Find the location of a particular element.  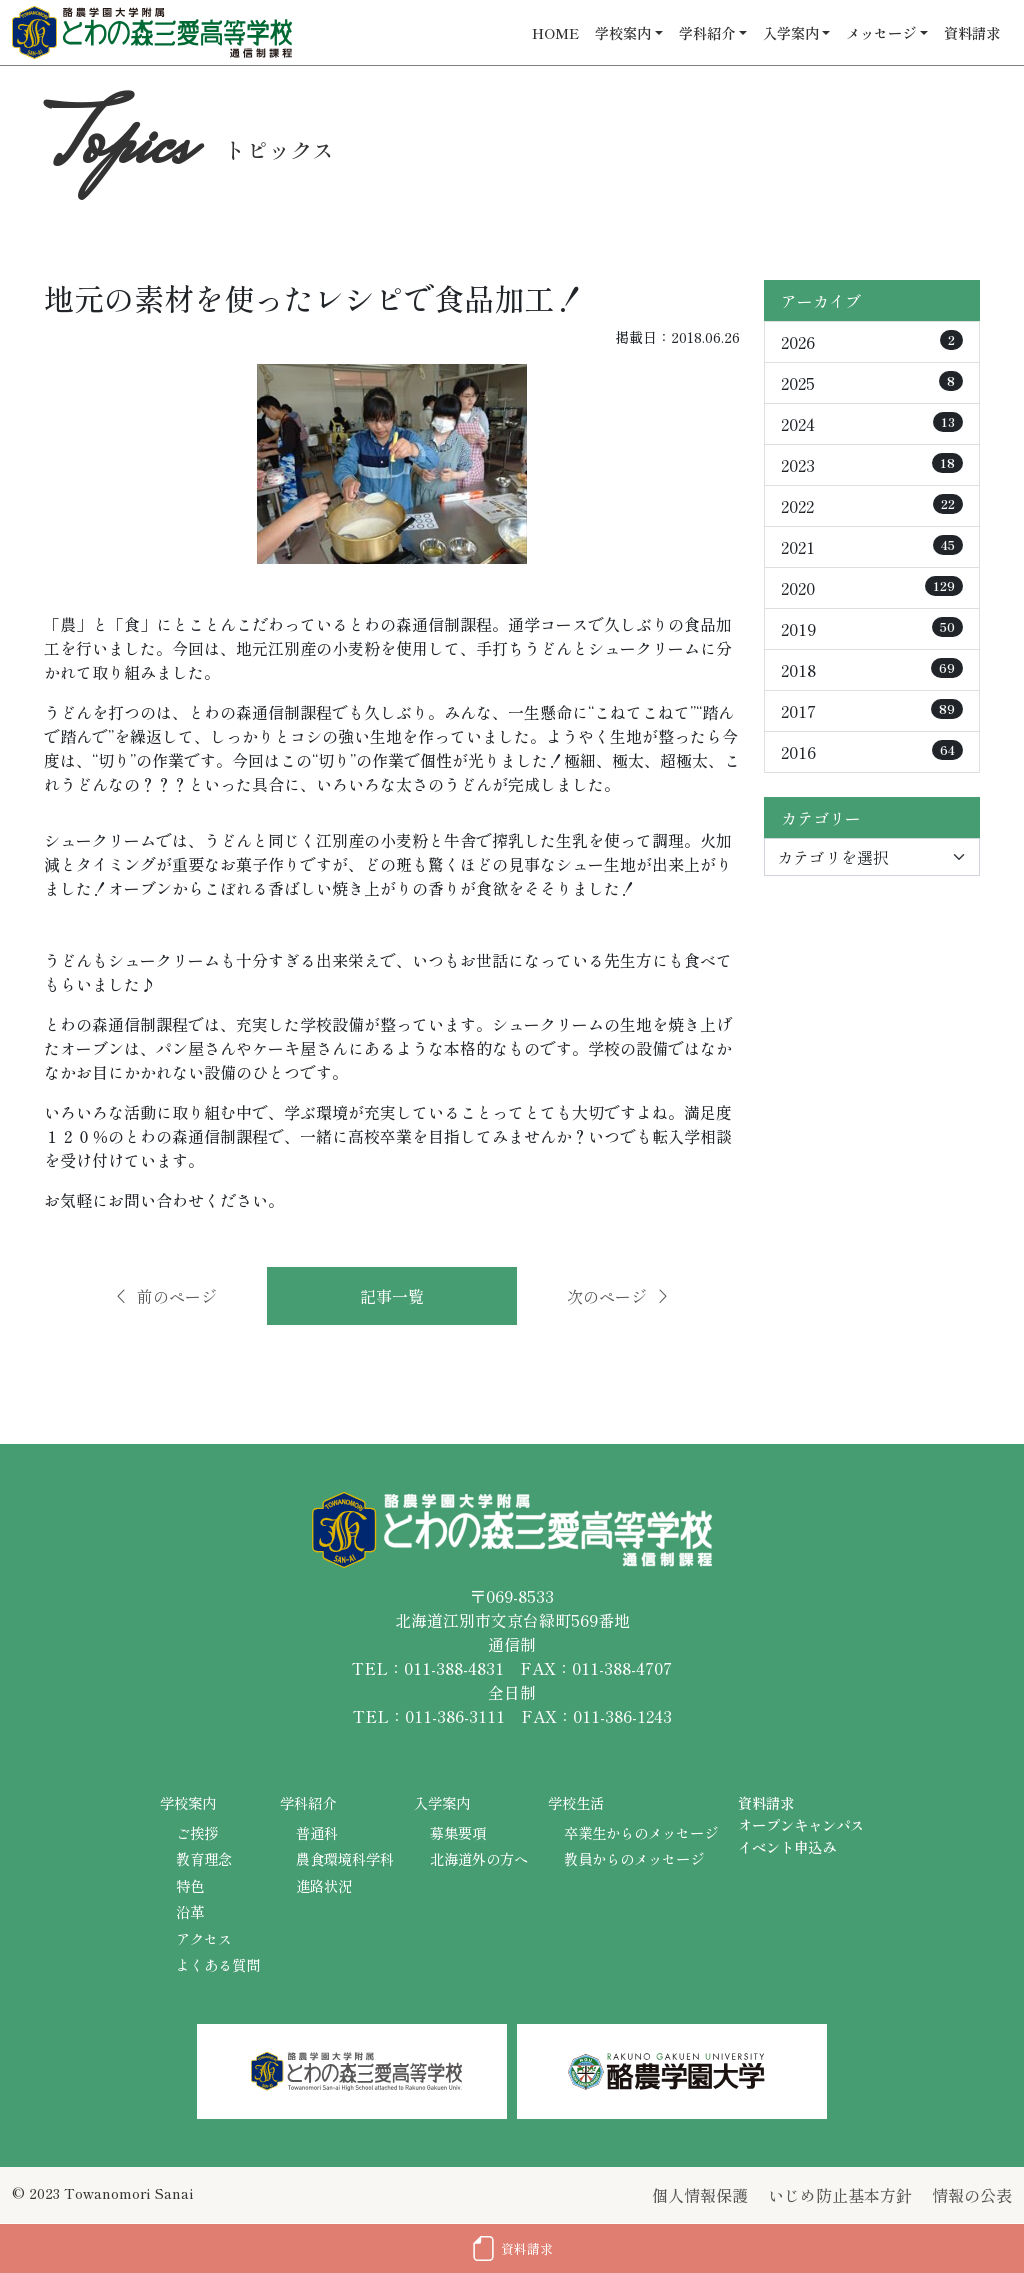

沿革 is located at coordinates (190, 1911).